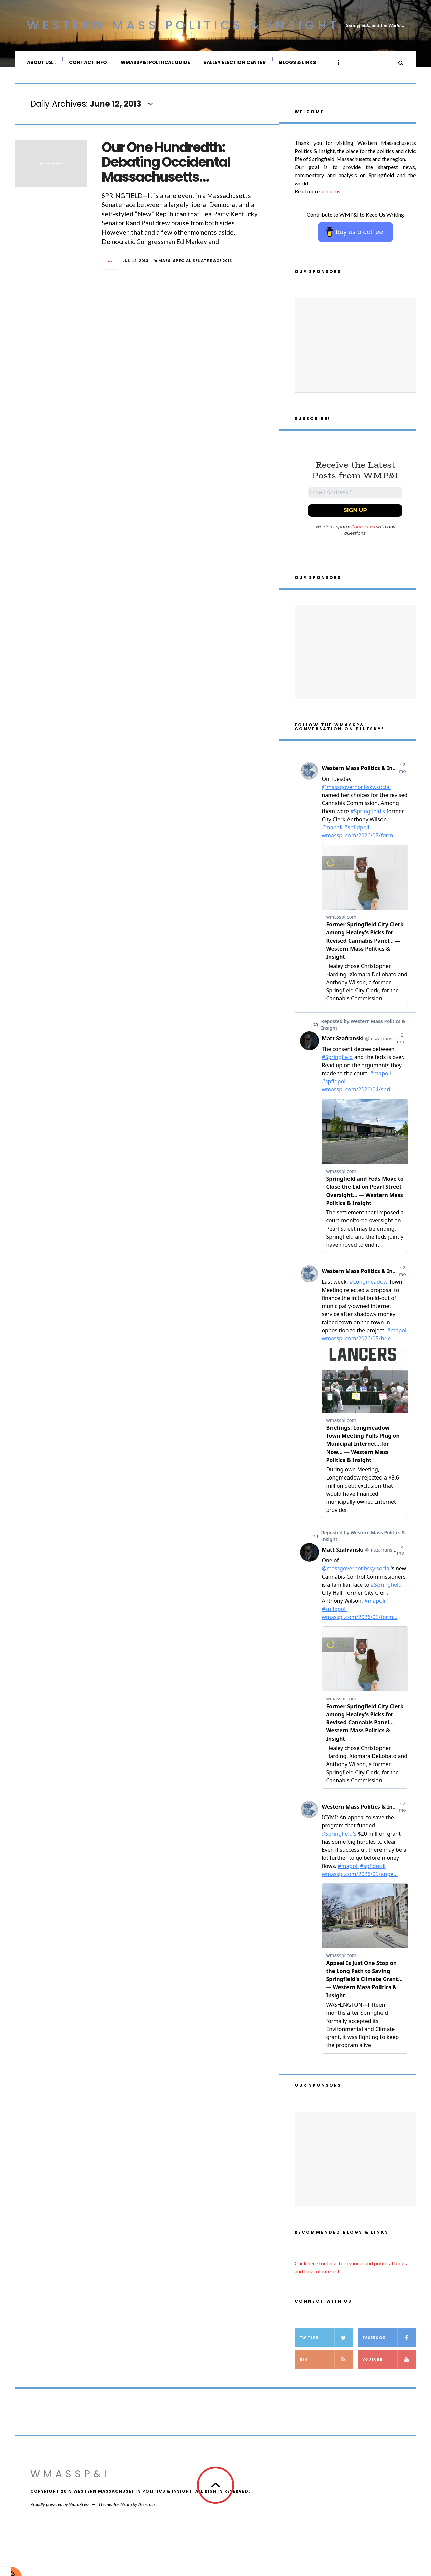 The width and height of the screenshot is (431, 2576). I want to click on YouTube, so click(389, 2369).